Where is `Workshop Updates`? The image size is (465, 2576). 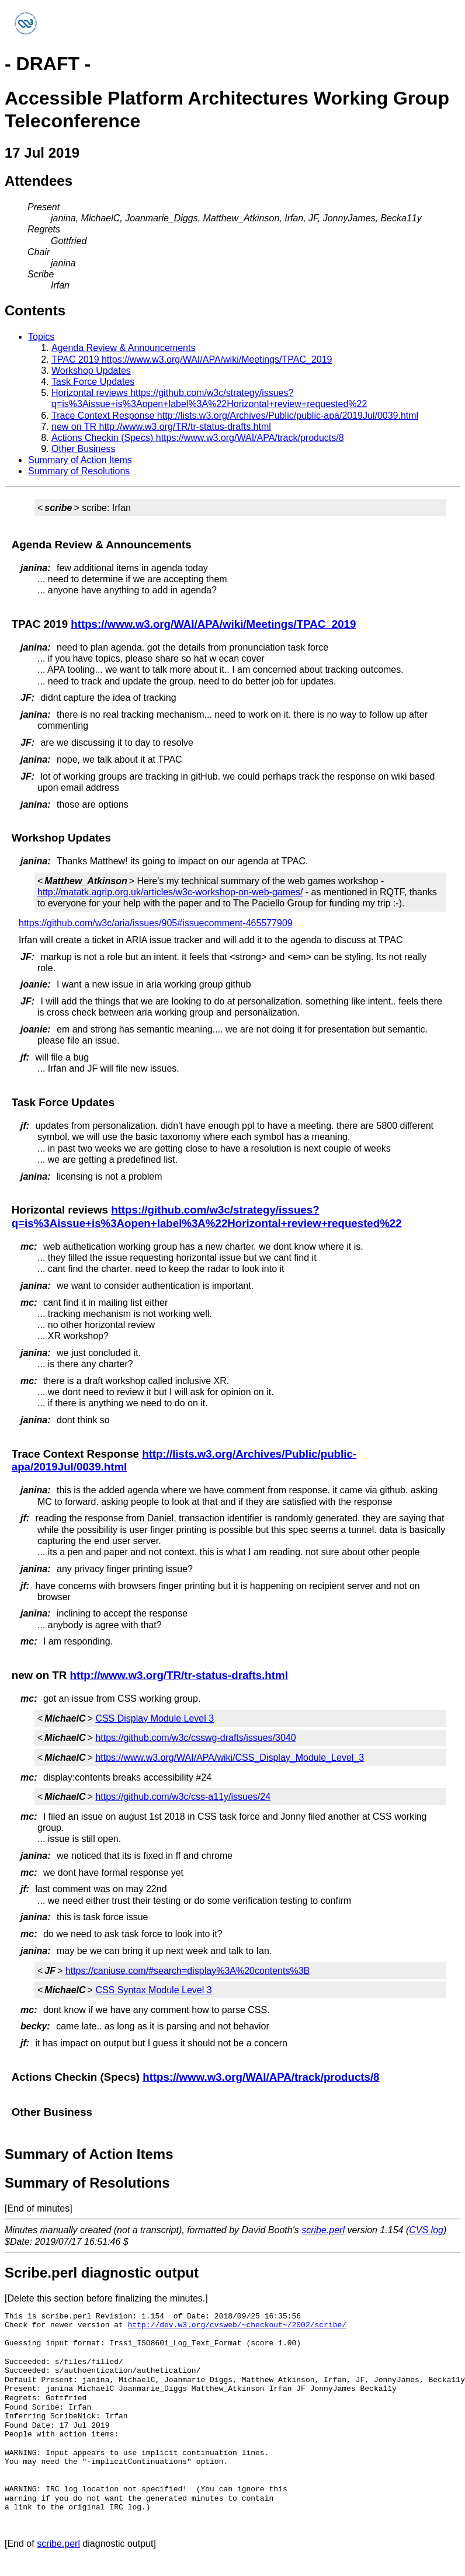 Workshop Updates is located at coordinates (91, 371).